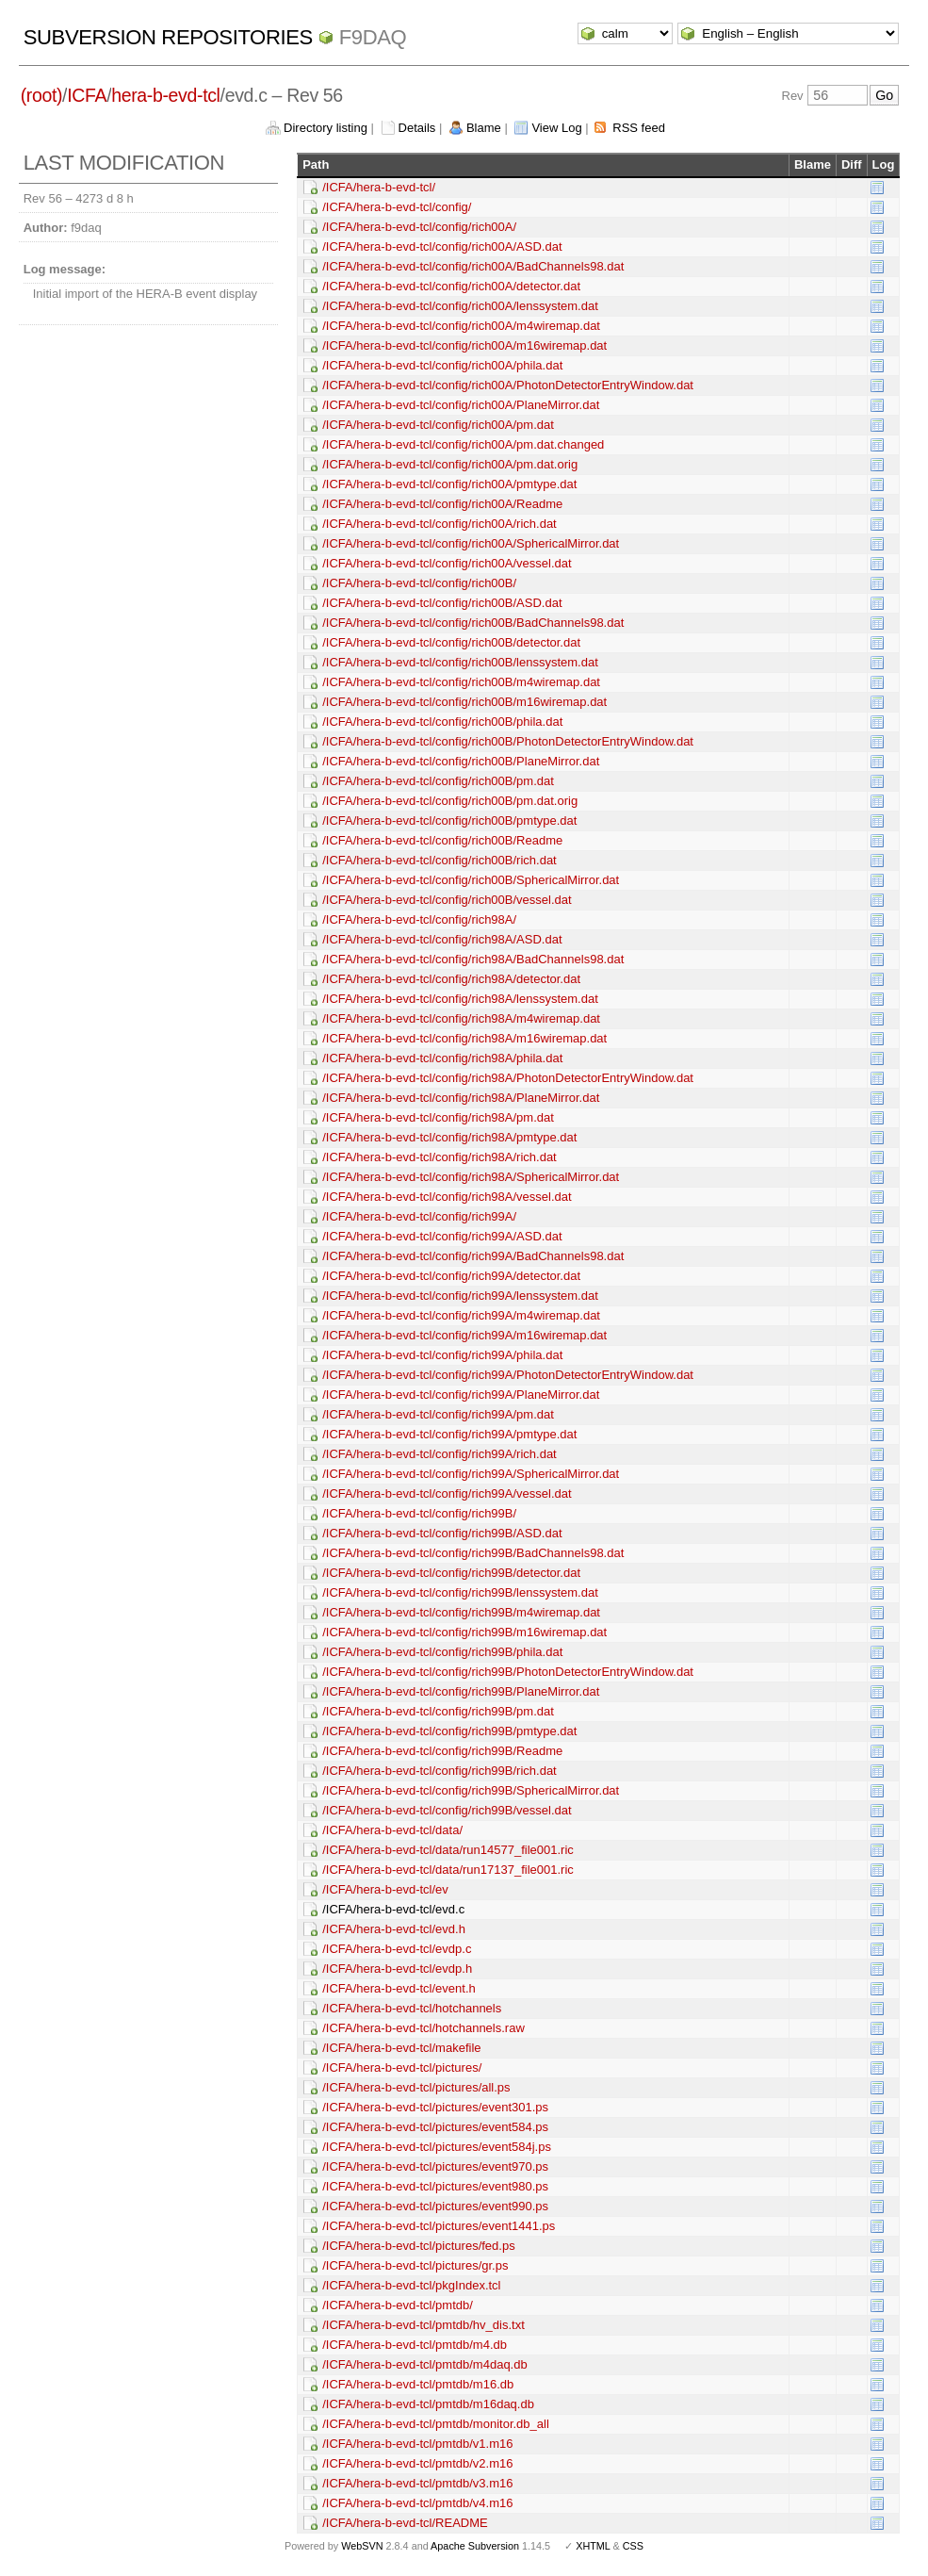 This screenshot has height=2576, width=928. I want to click on /ICFA/hera-b-evd-tcl/config/rich00A/lenssystem.dat, so click(460, 306).